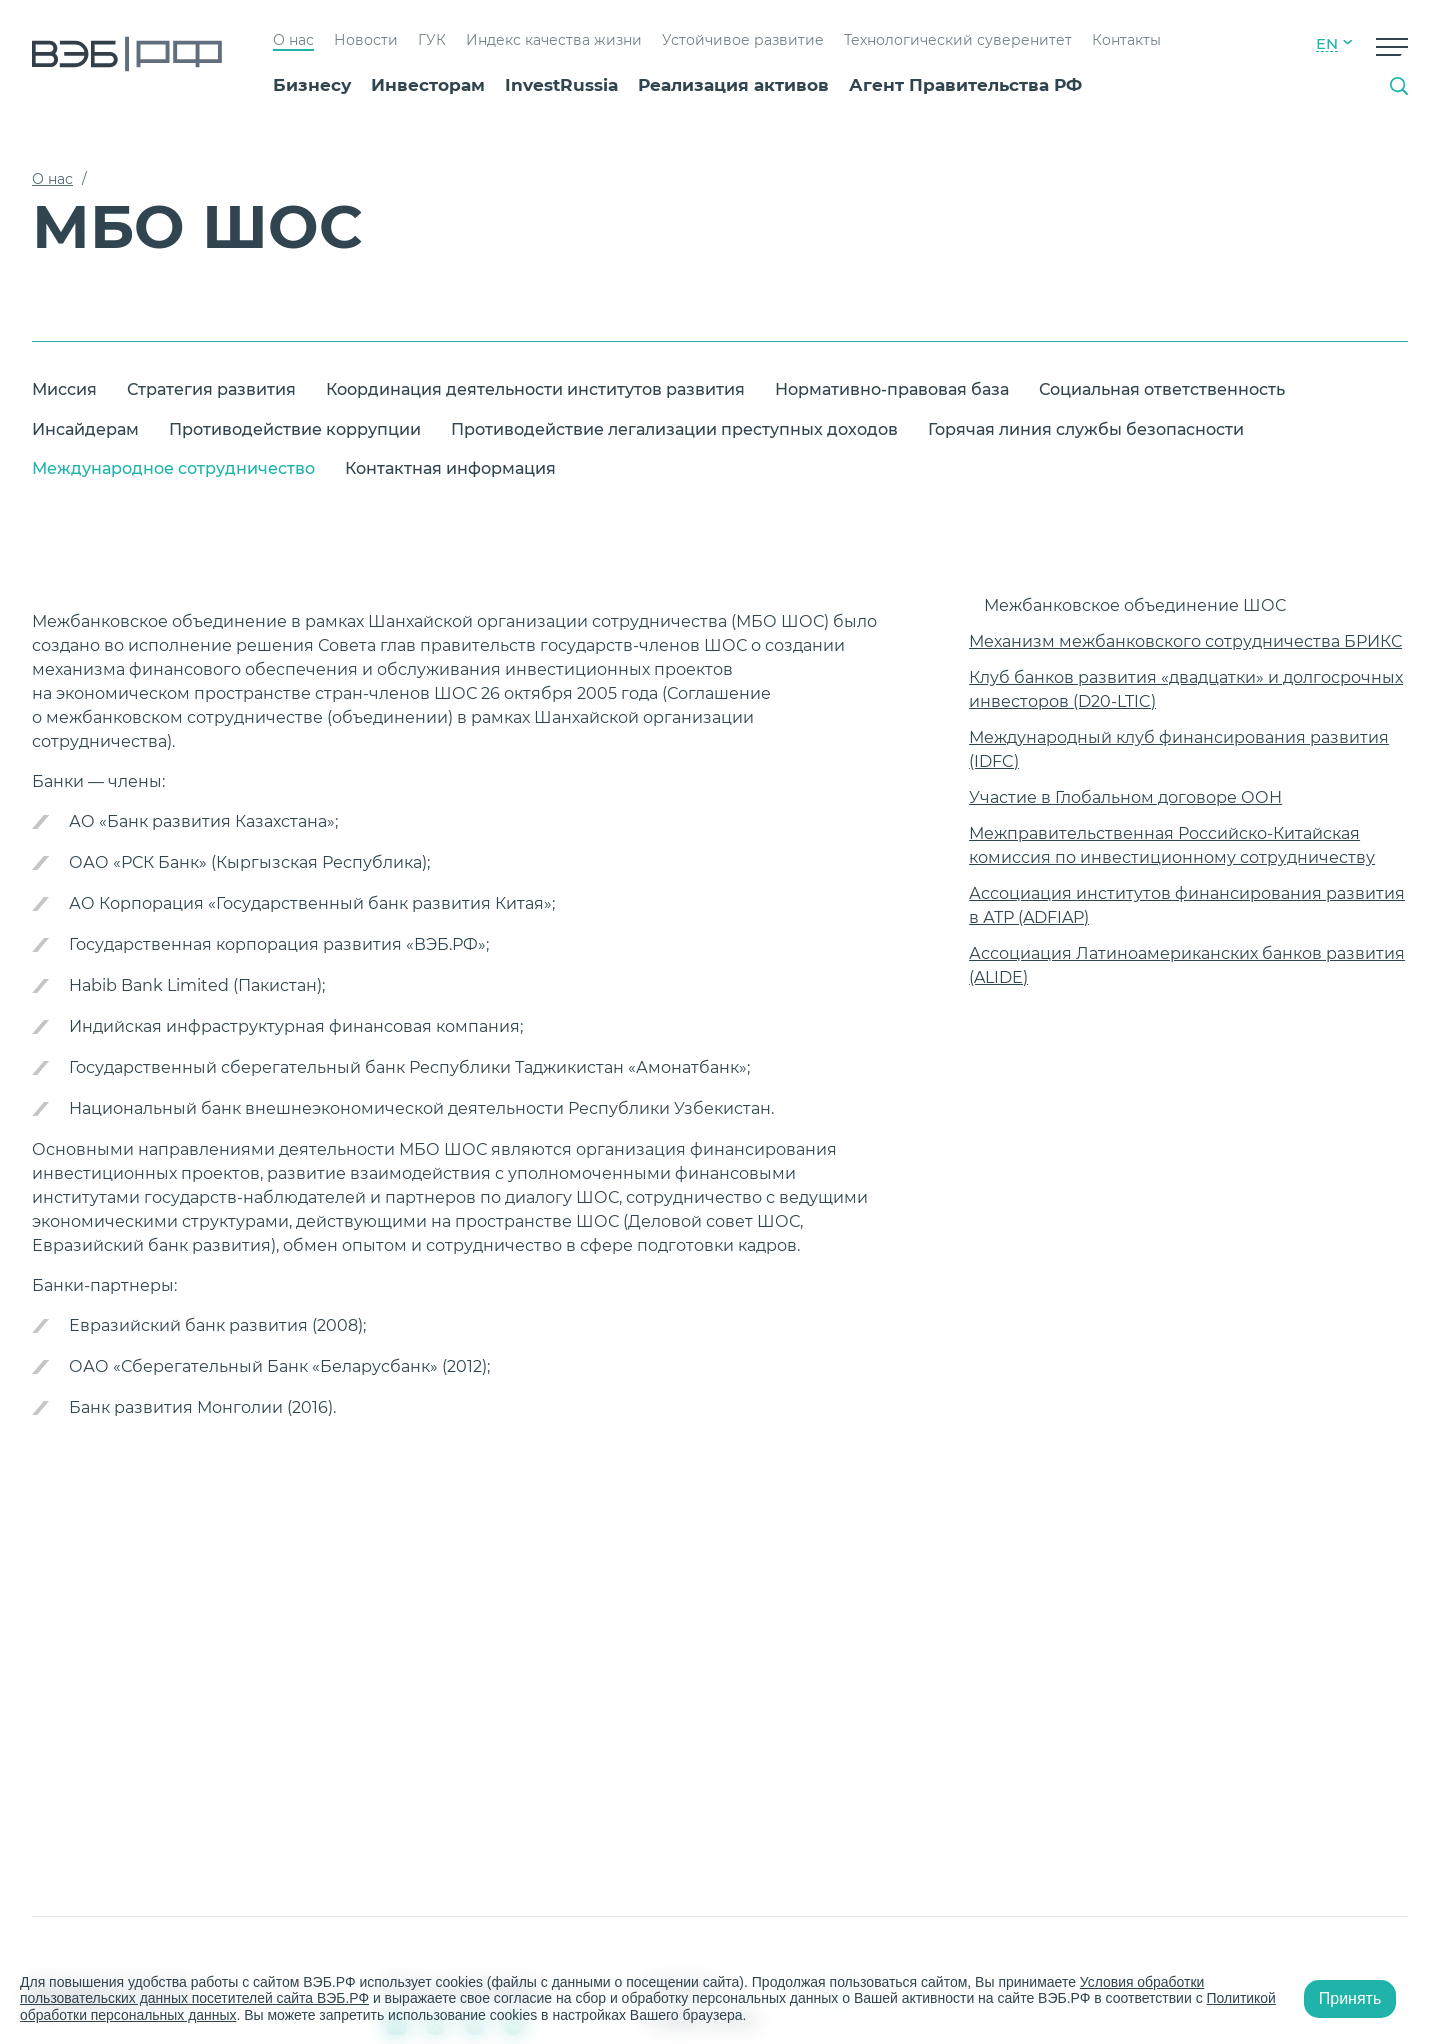 The height and width of the screenshot is (2044, 1440). I want to click on Стратегия развития, so click(211, 389).